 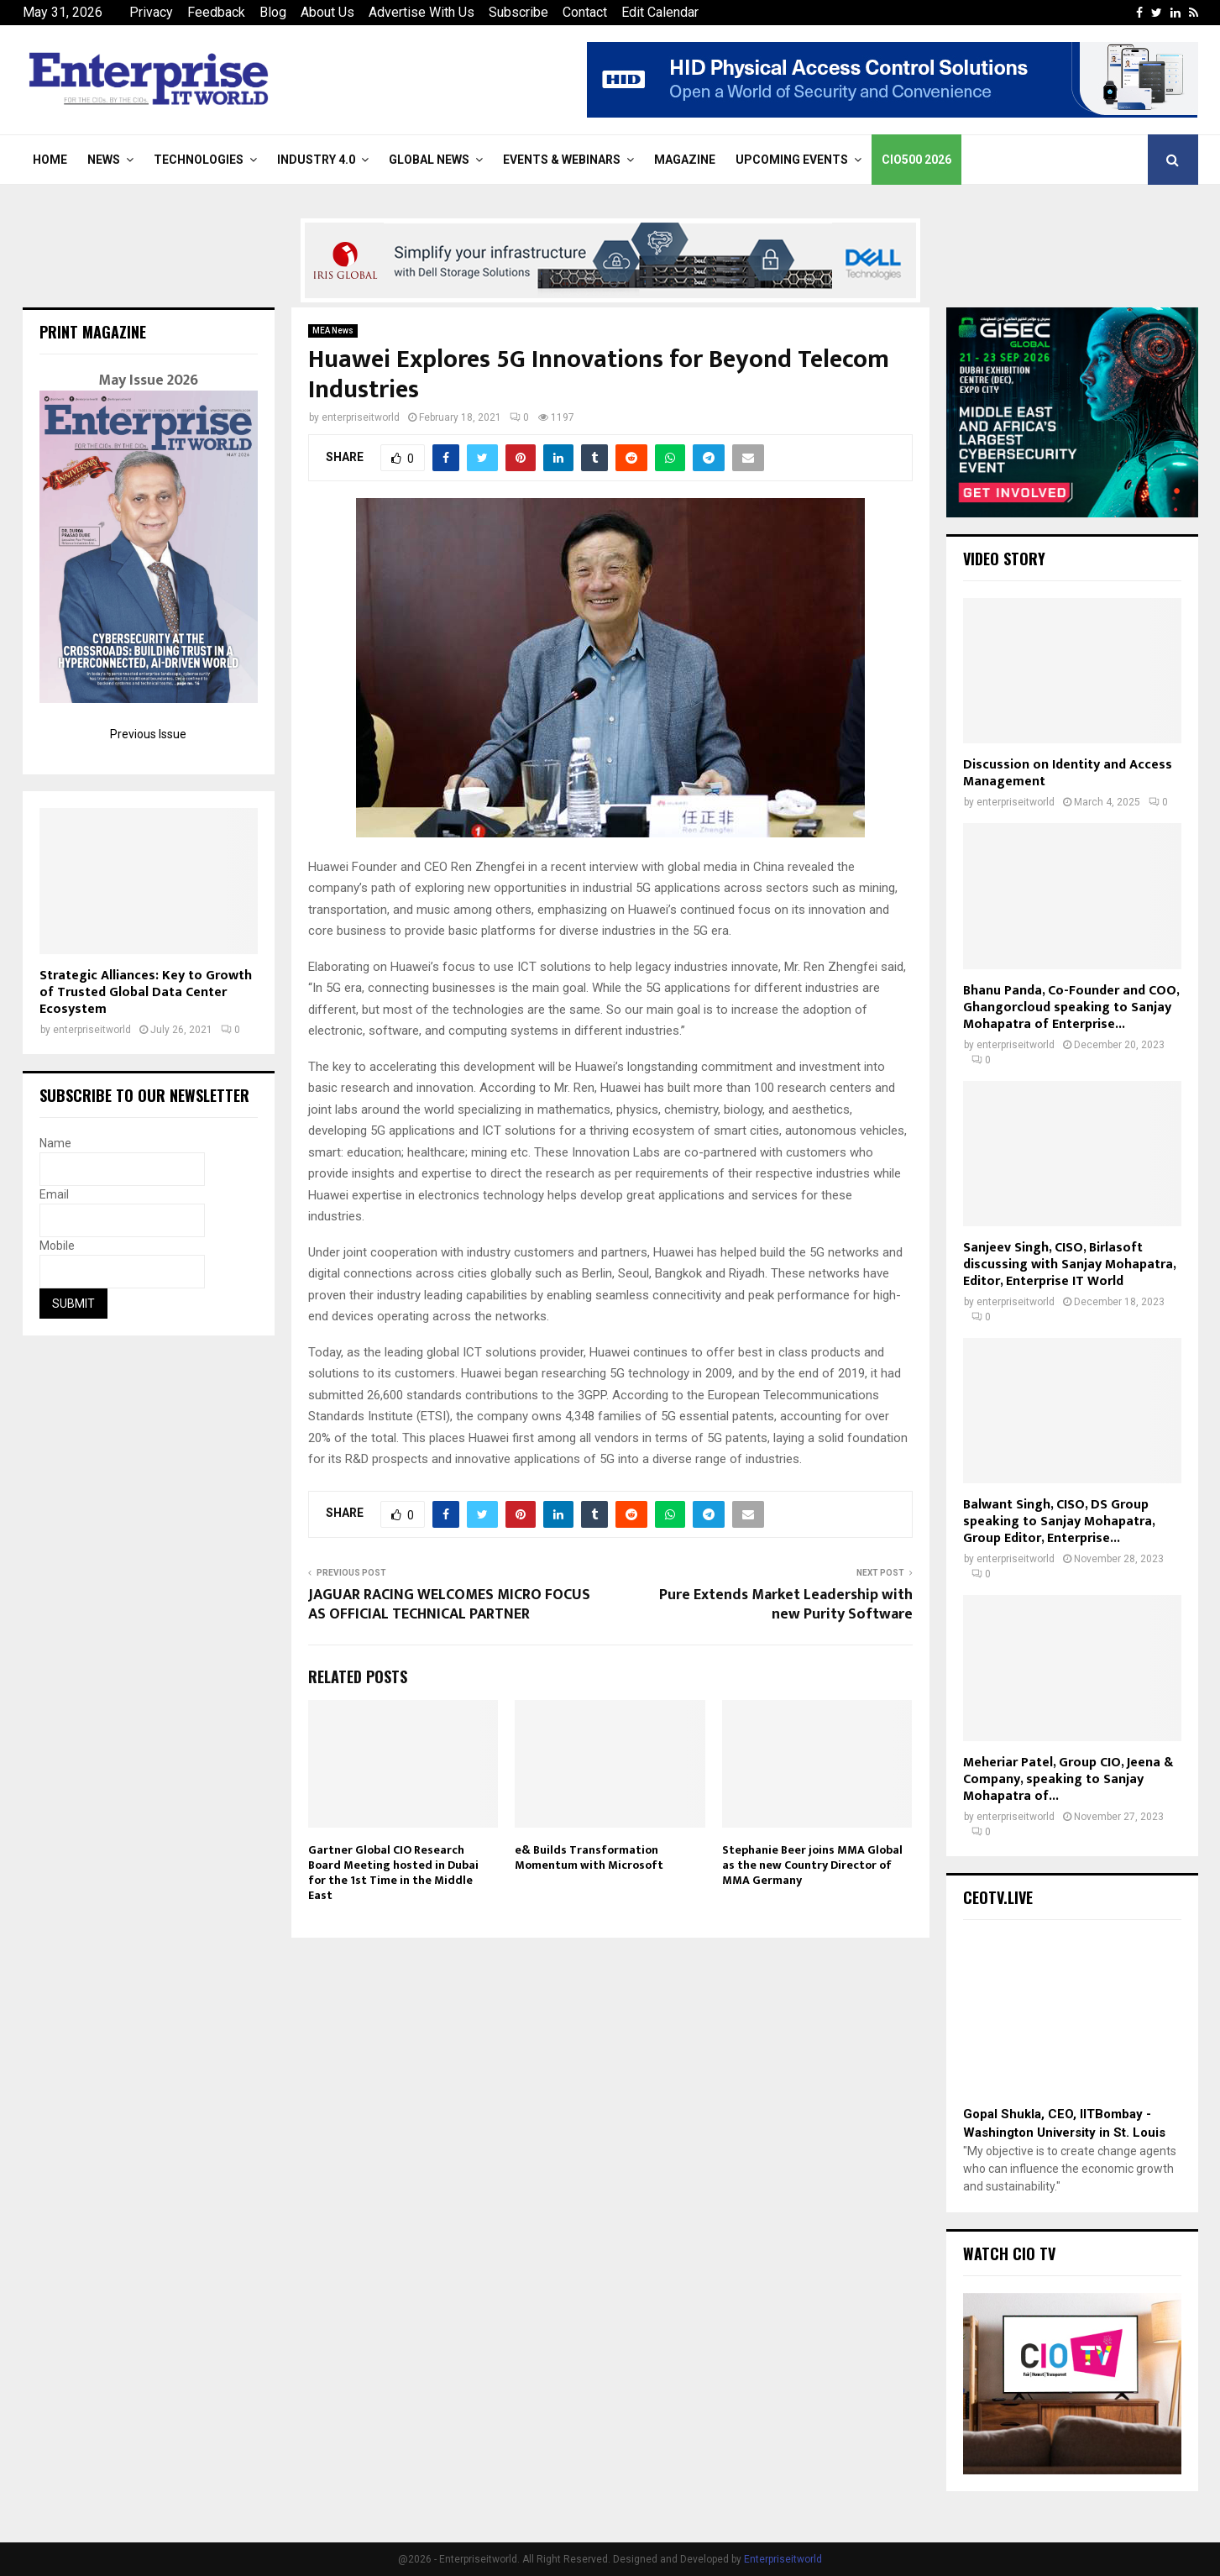 What do you see at coordinates (1069, 1264) in the screenshot?
I see `Sanjeev Singh, CISO, Birlasoft discussing with Sanjay Mohapatra, Editor, Enterprise IT World` at bounding box center [1069, 1264].